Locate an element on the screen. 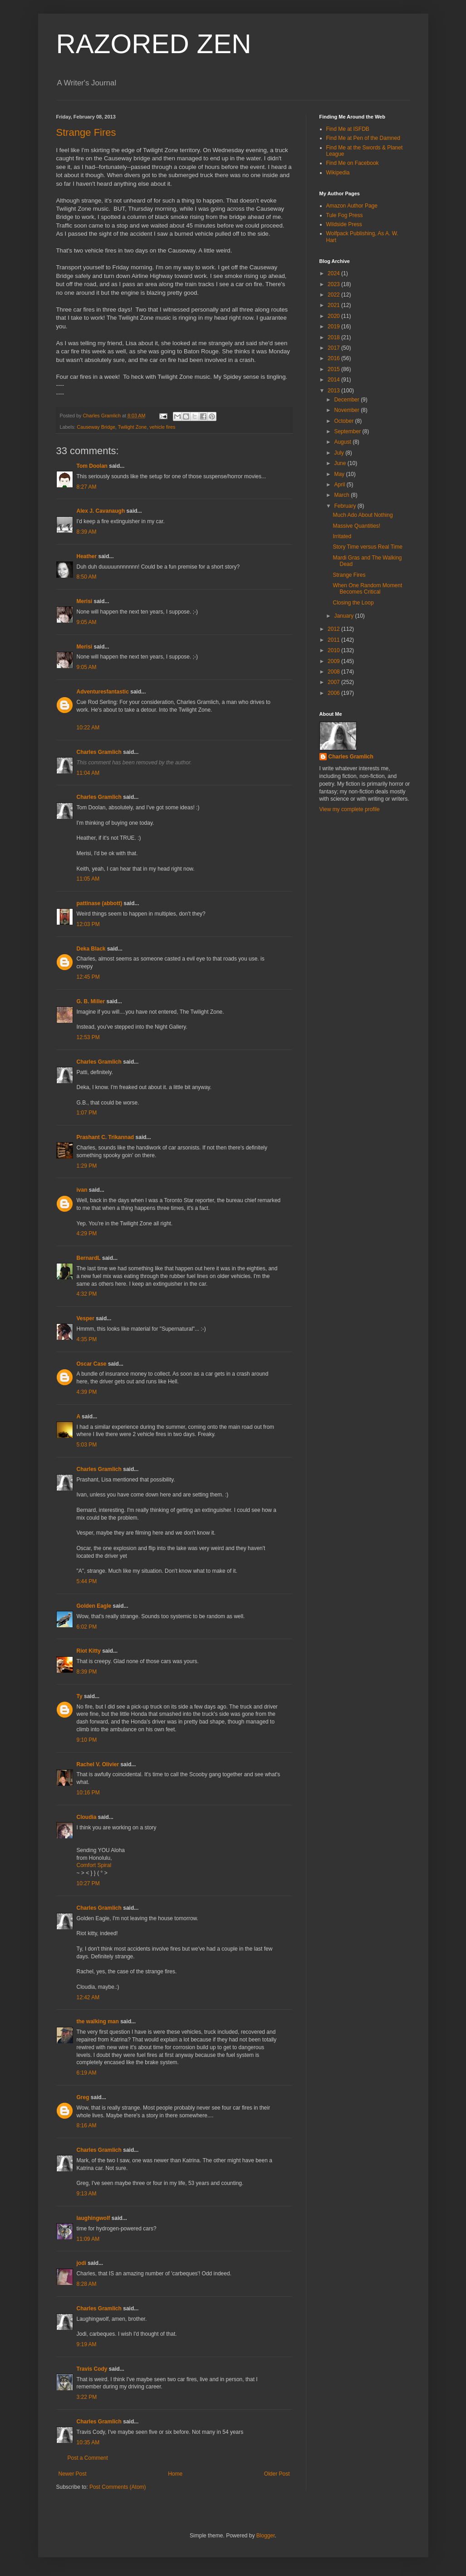  2014 is located at coordinates (334, 379).